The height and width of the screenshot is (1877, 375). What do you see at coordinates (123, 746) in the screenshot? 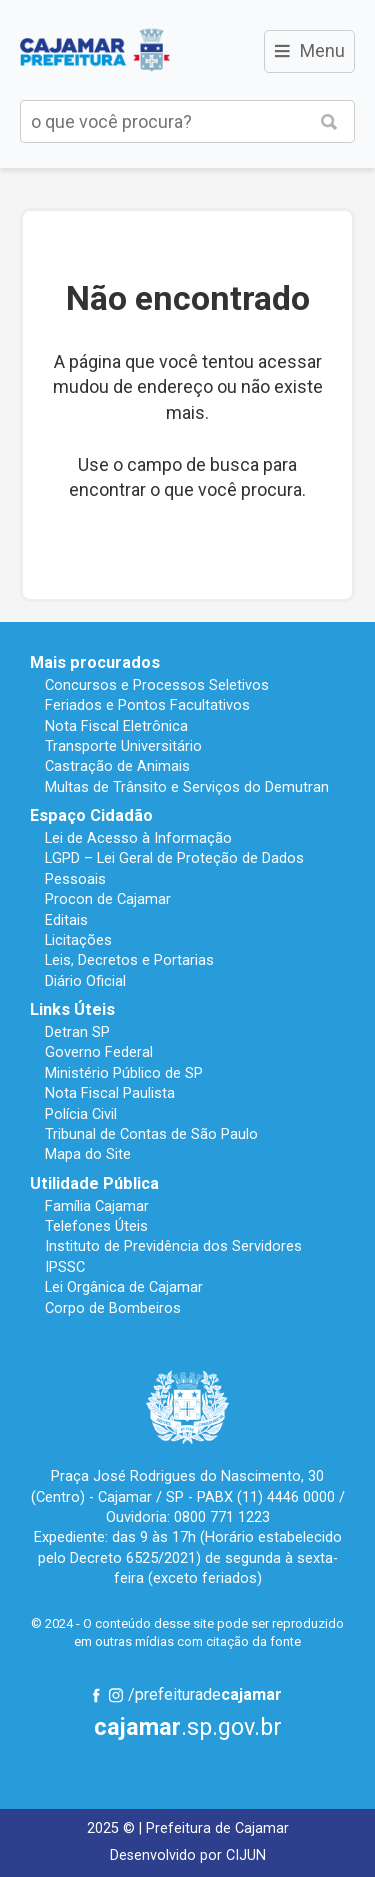
I see `Transporte Universitário` at bounding box center [123, 746].